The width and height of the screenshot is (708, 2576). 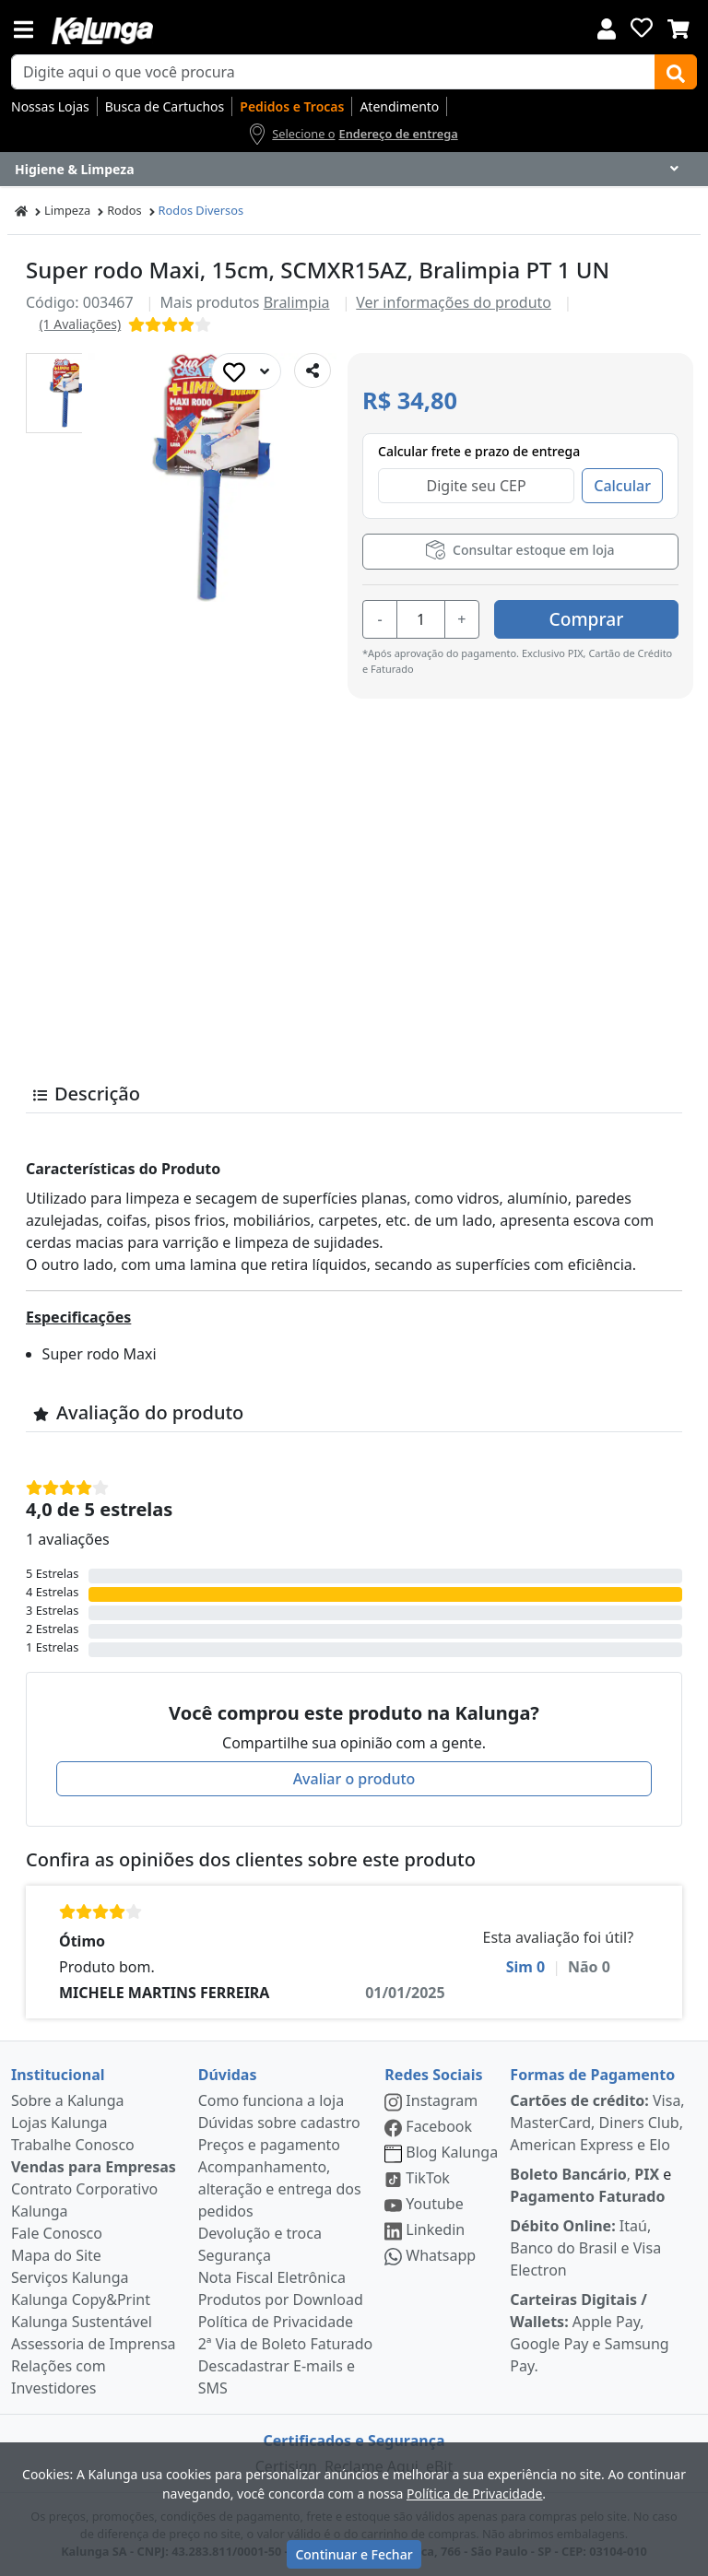 What do you see at coordinates (292, 106) in the screenshot?
I see `Pedidos e Trocas` at bounding box center [292, 106].